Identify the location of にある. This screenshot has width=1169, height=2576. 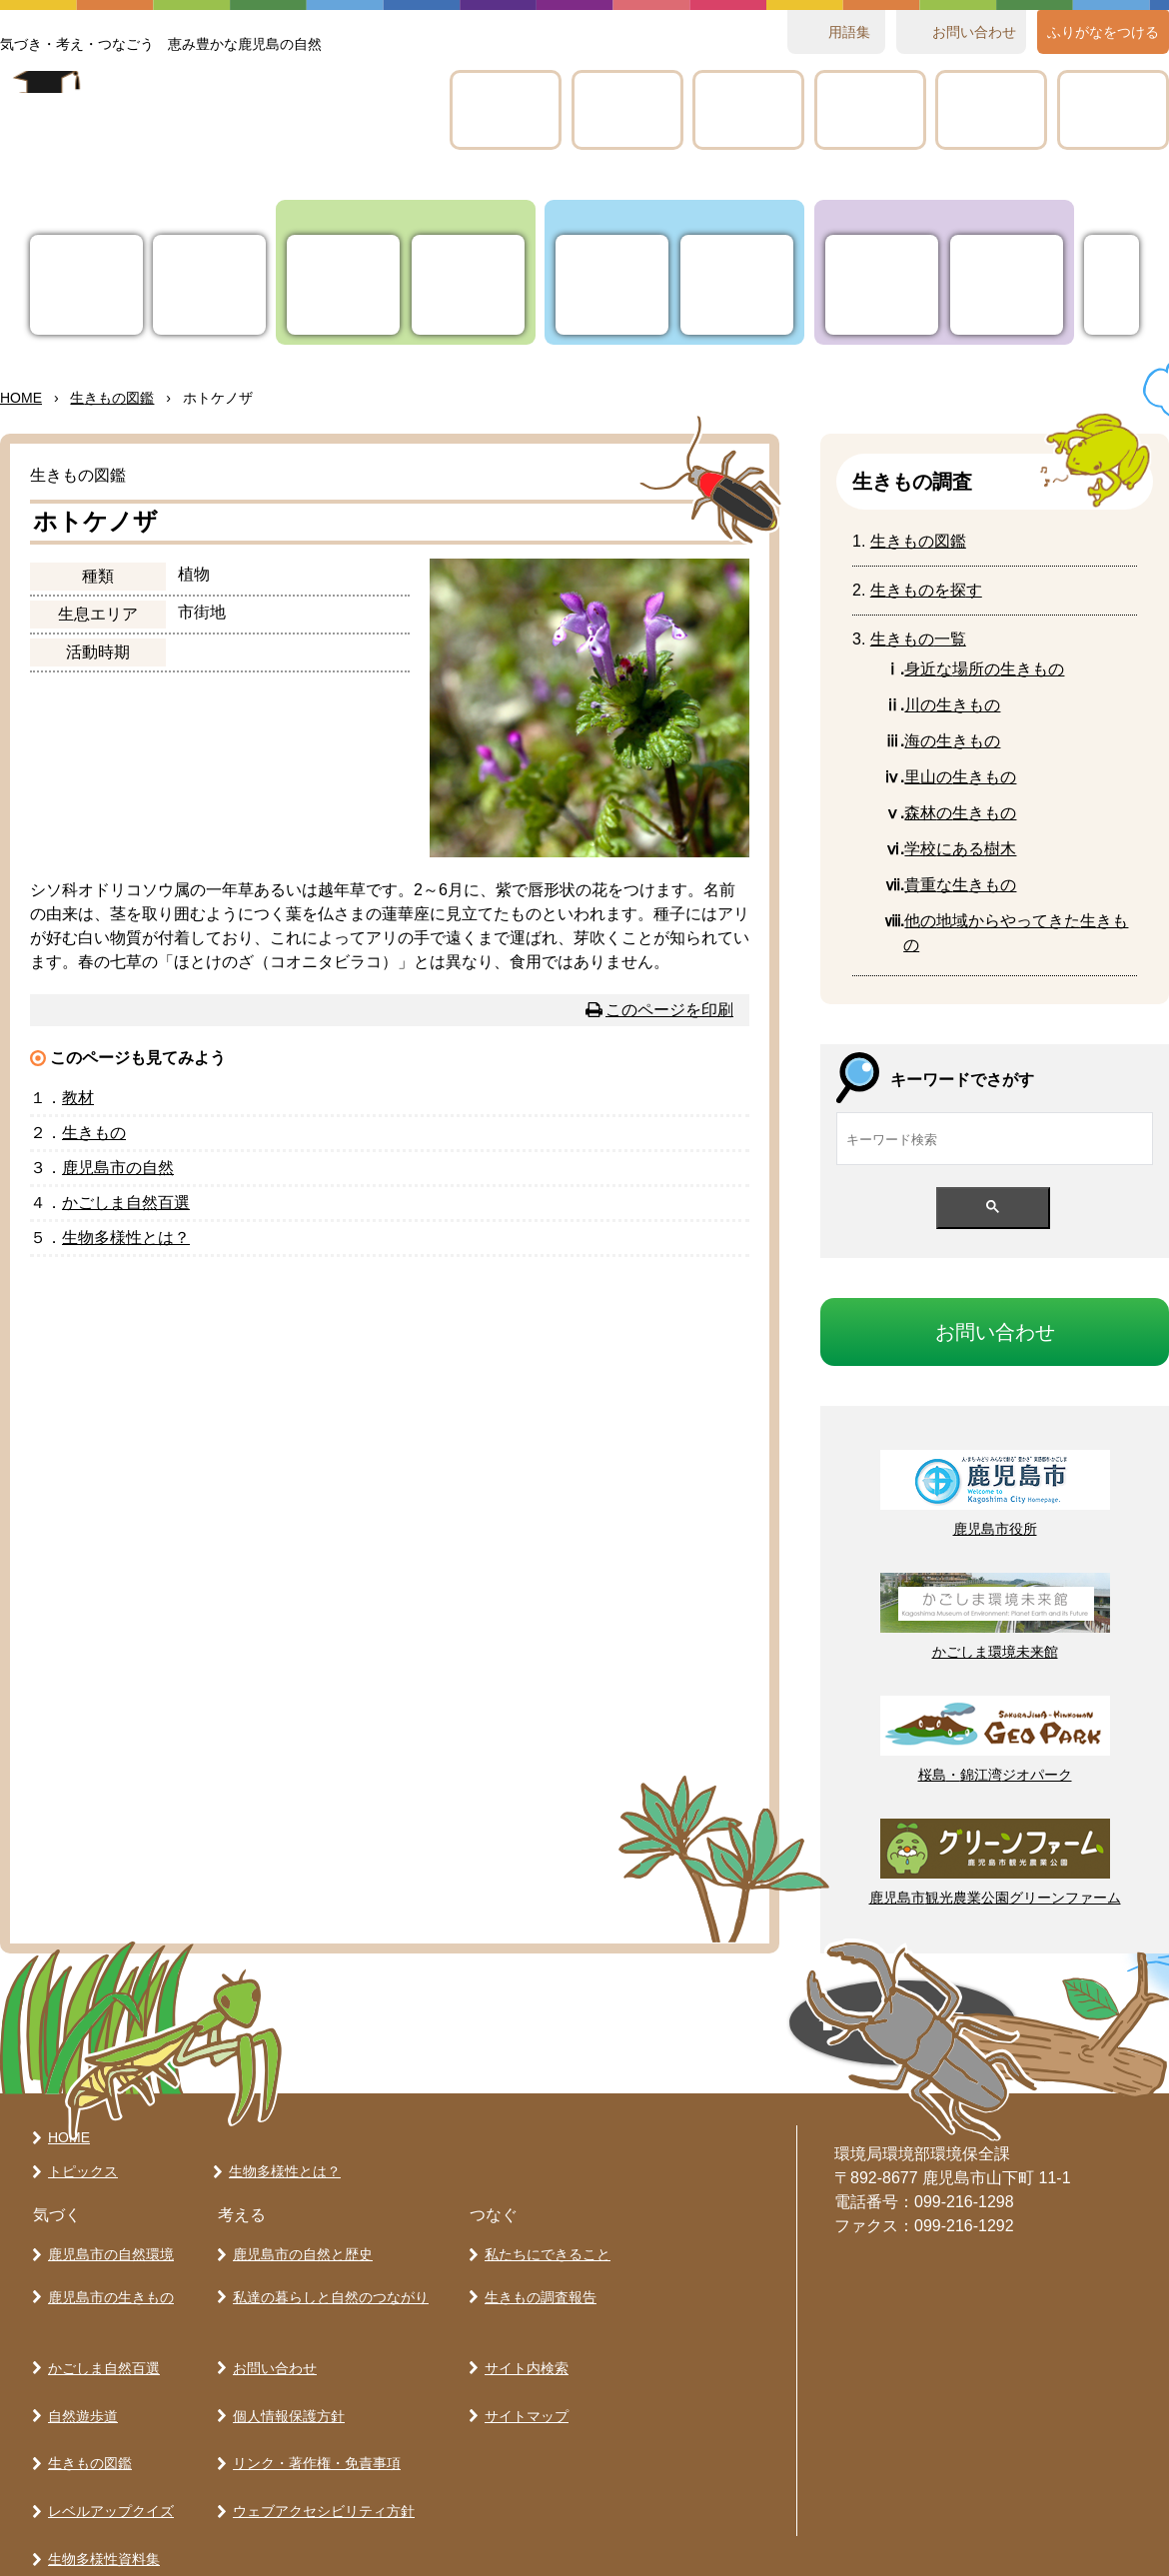
(960, 848).